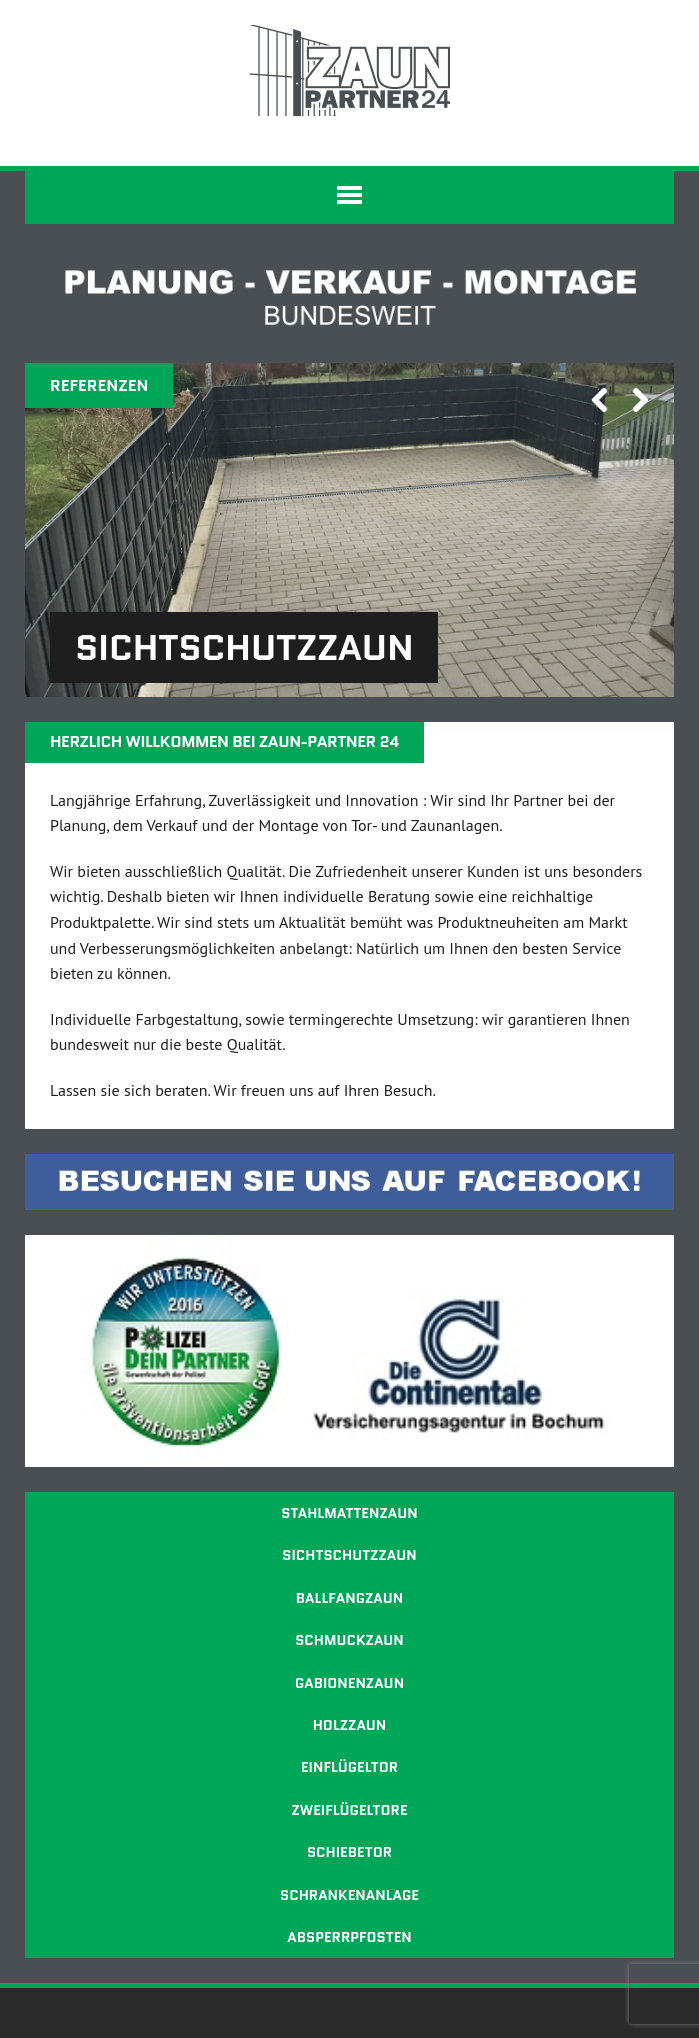 This screenshot has height=2038, width=699. What do you see at coordinates (350, 1725) in the screenshot?
I see `Holzzaun` at bounding box center [350, 1725].